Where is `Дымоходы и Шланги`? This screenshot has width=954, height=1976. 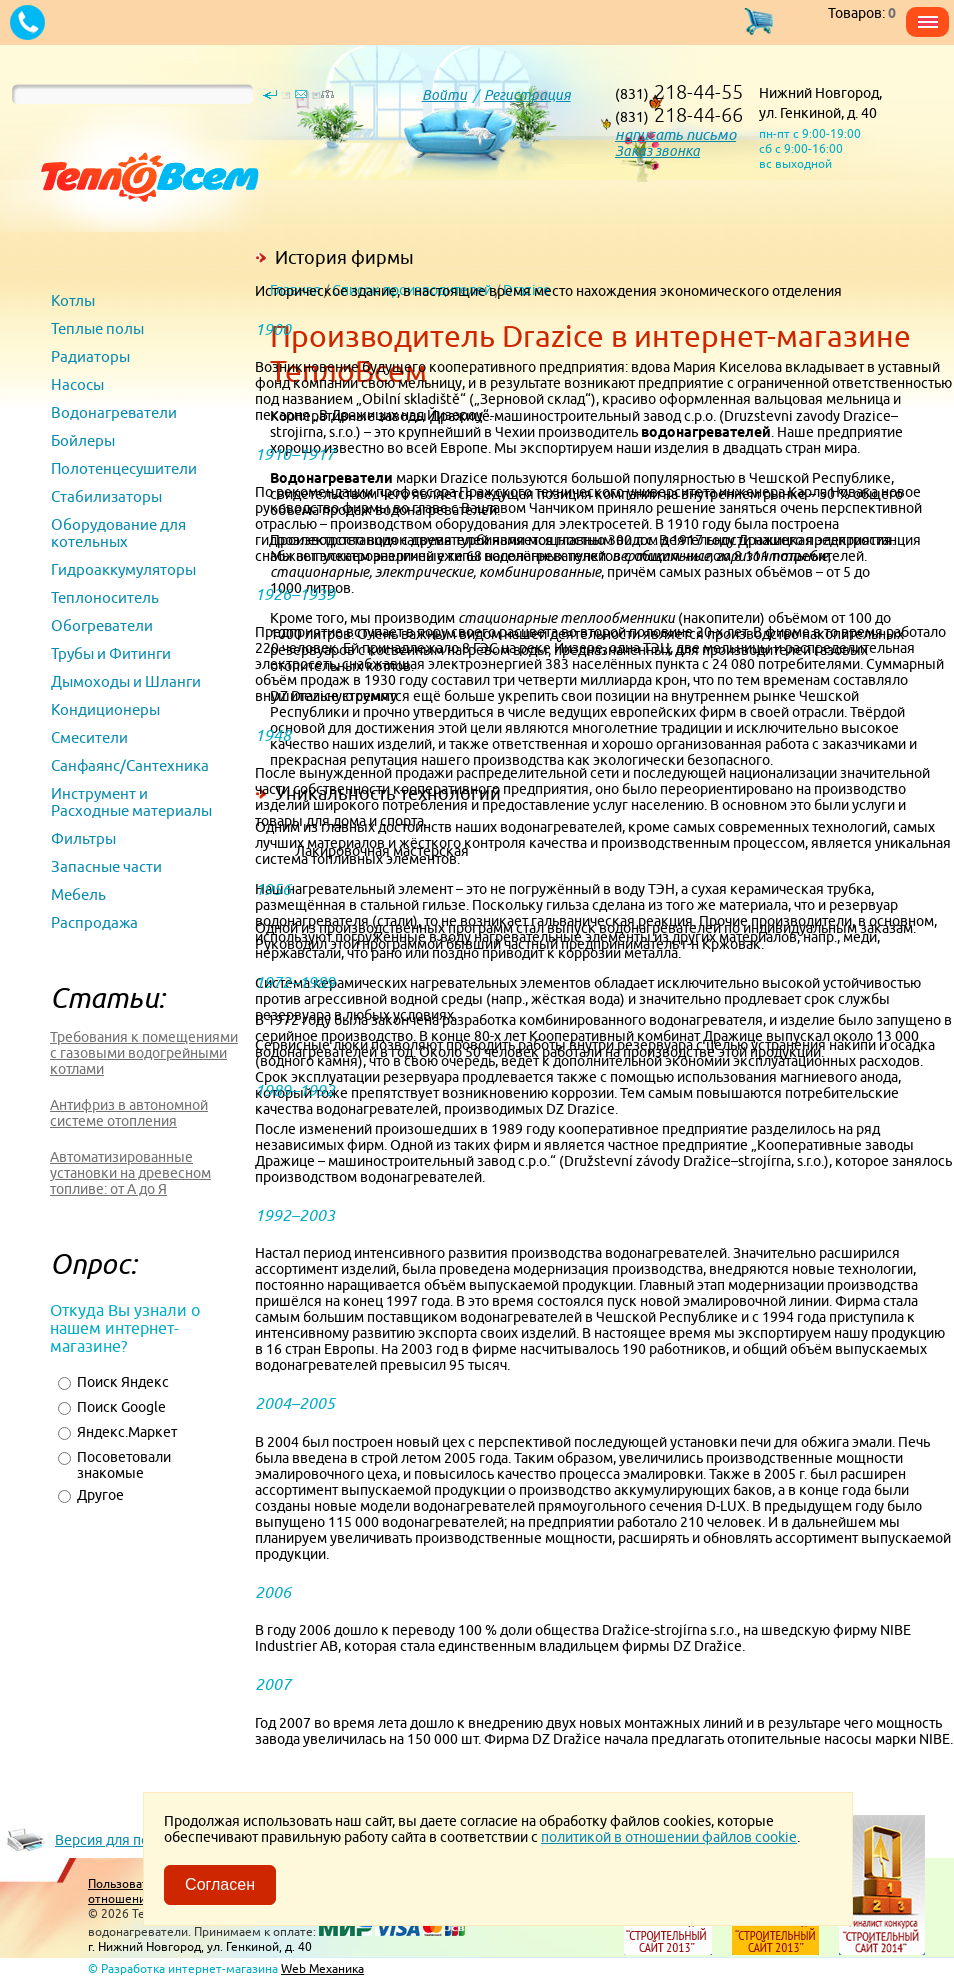 Дымоходы и Шланги is located at coordinates (126, 681).